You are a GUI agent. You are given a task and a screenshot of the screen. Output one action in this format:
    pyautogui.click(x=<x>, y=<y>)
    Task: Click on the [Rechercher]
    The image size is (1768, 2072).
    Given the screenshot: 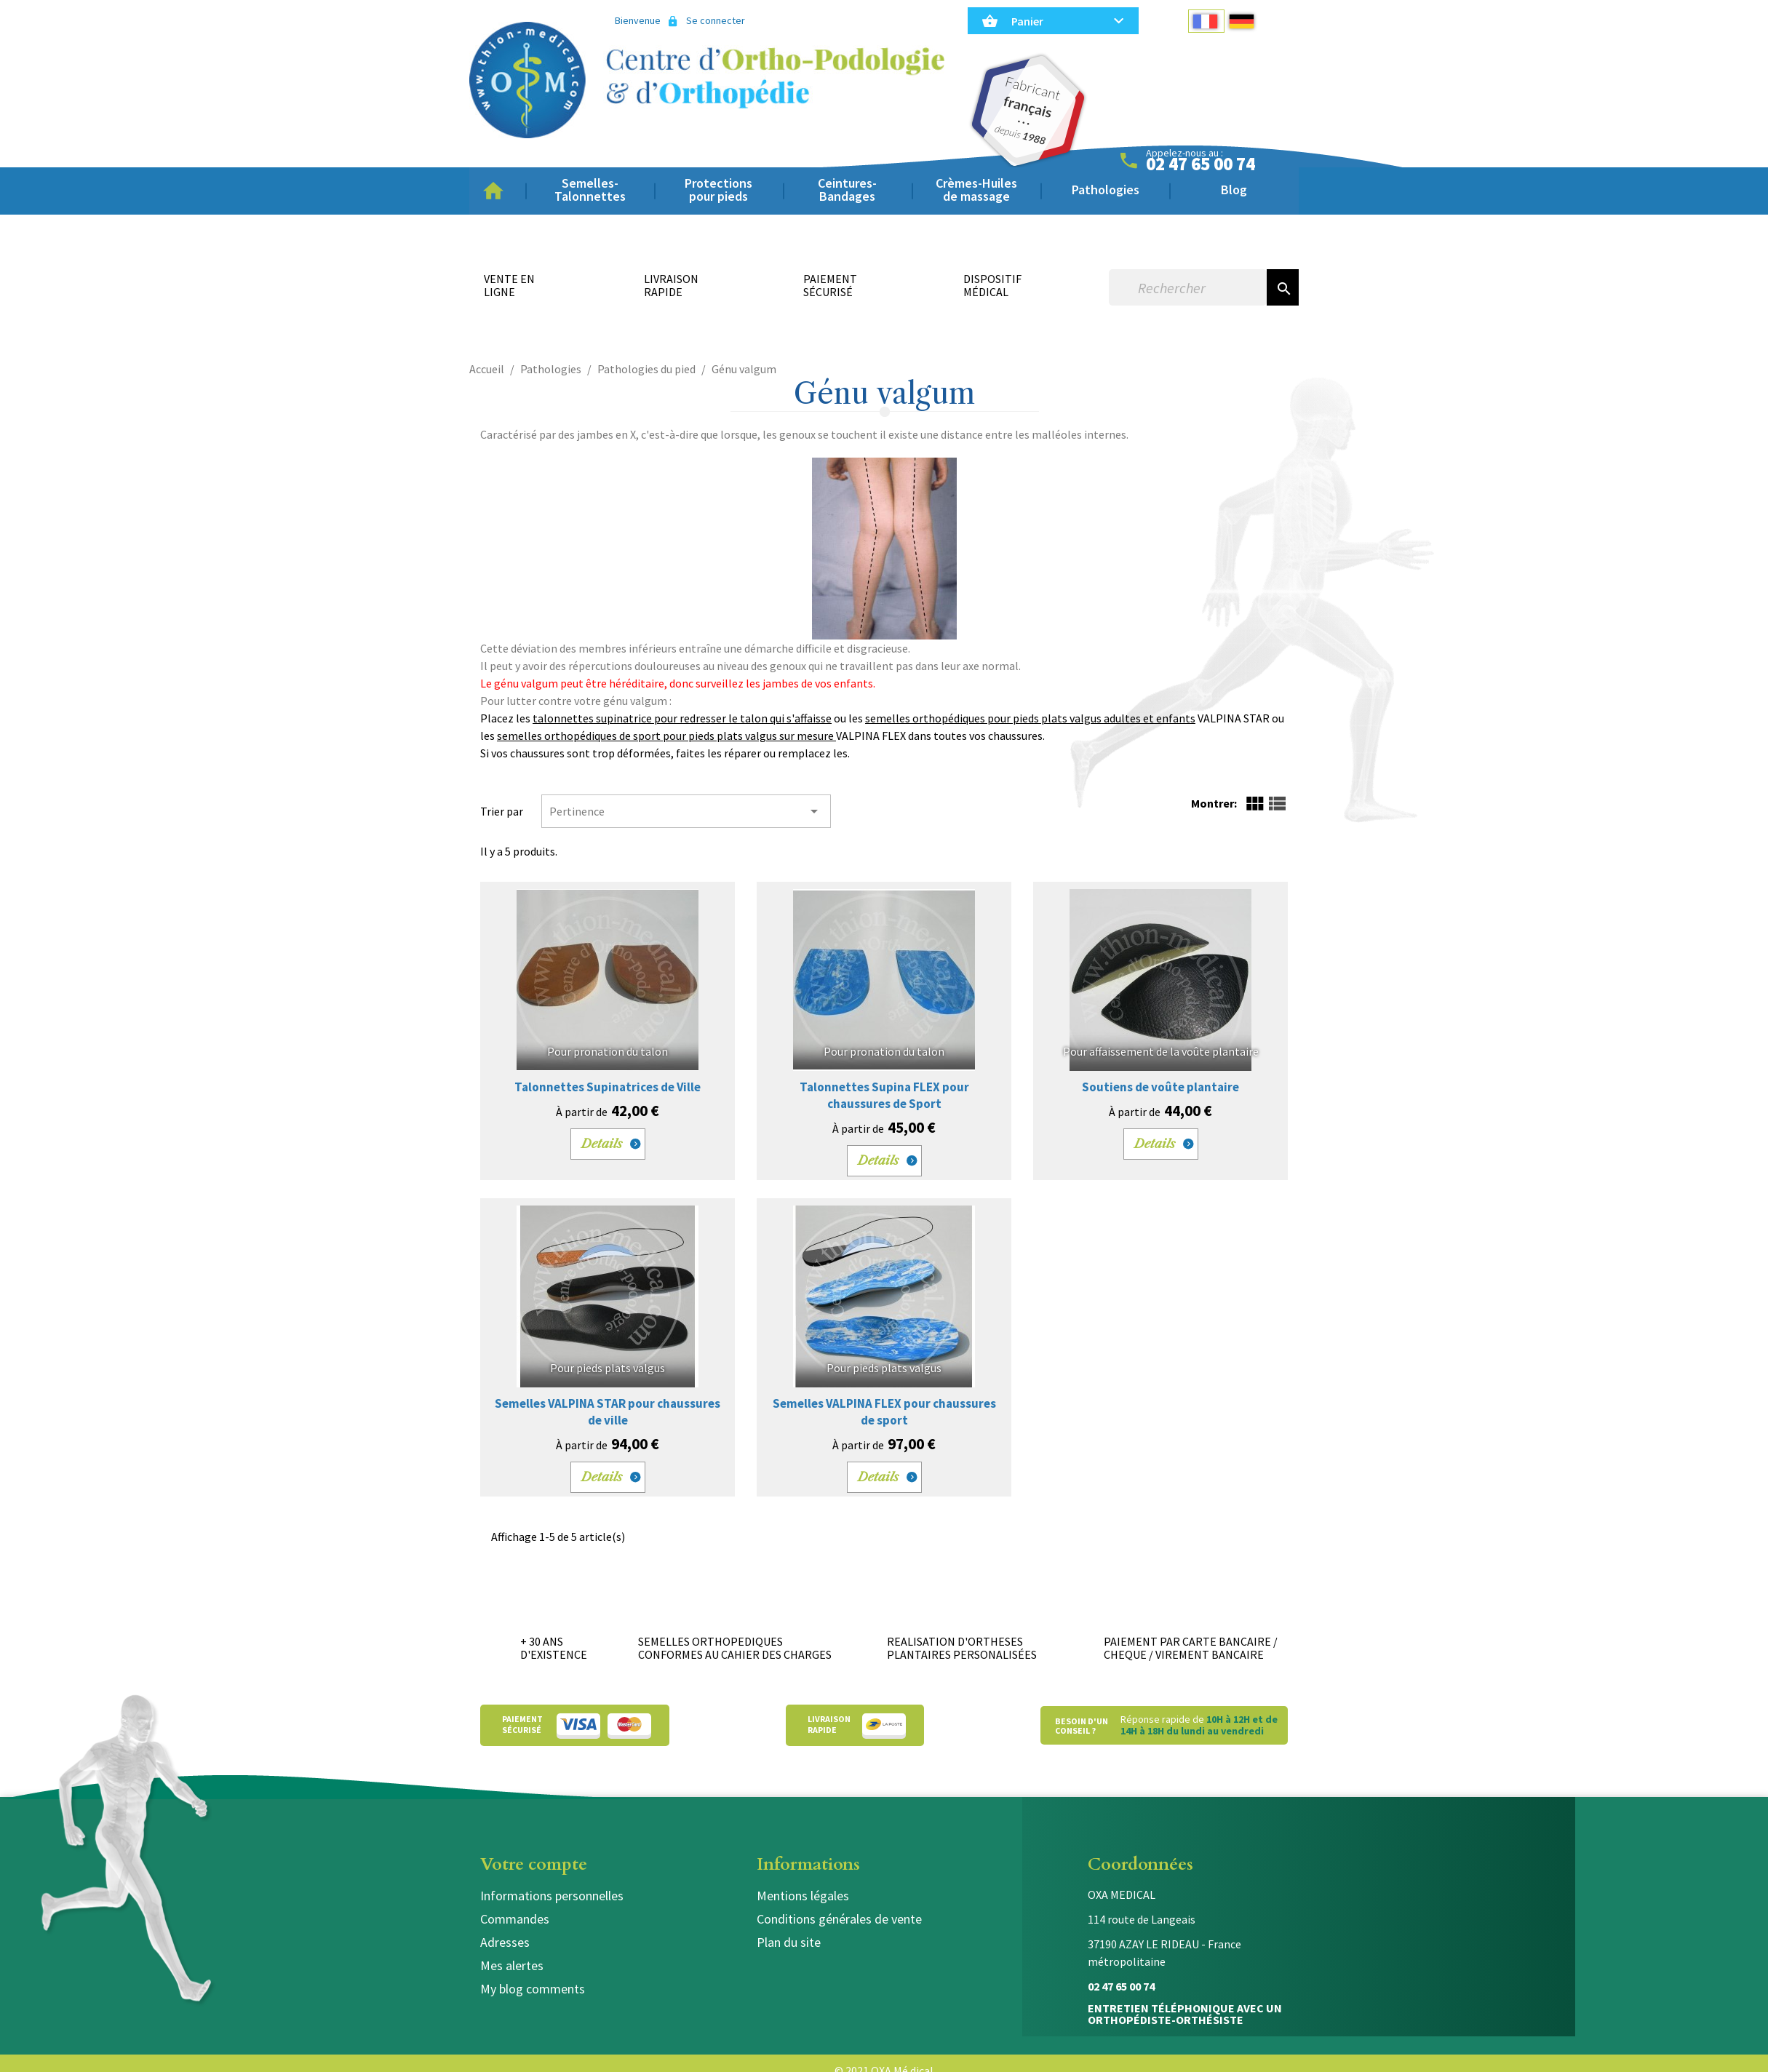 What is the action you would take?
    pyautogui.click(x=1188, y=287)
    